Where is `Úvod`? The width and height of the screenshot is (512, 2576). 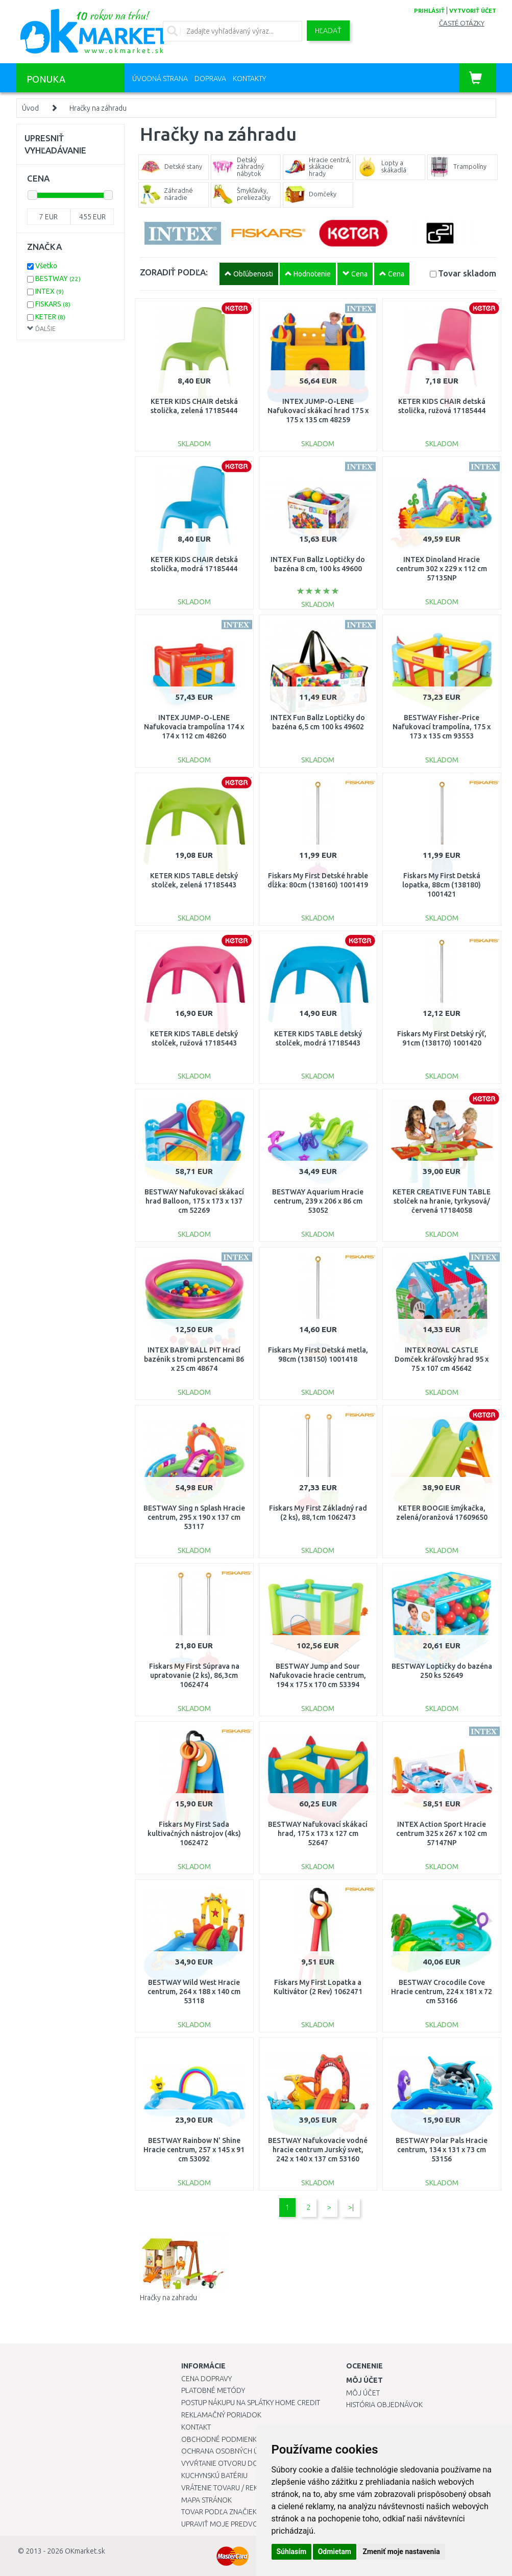 Úvod is located at coordinates (30, 108).